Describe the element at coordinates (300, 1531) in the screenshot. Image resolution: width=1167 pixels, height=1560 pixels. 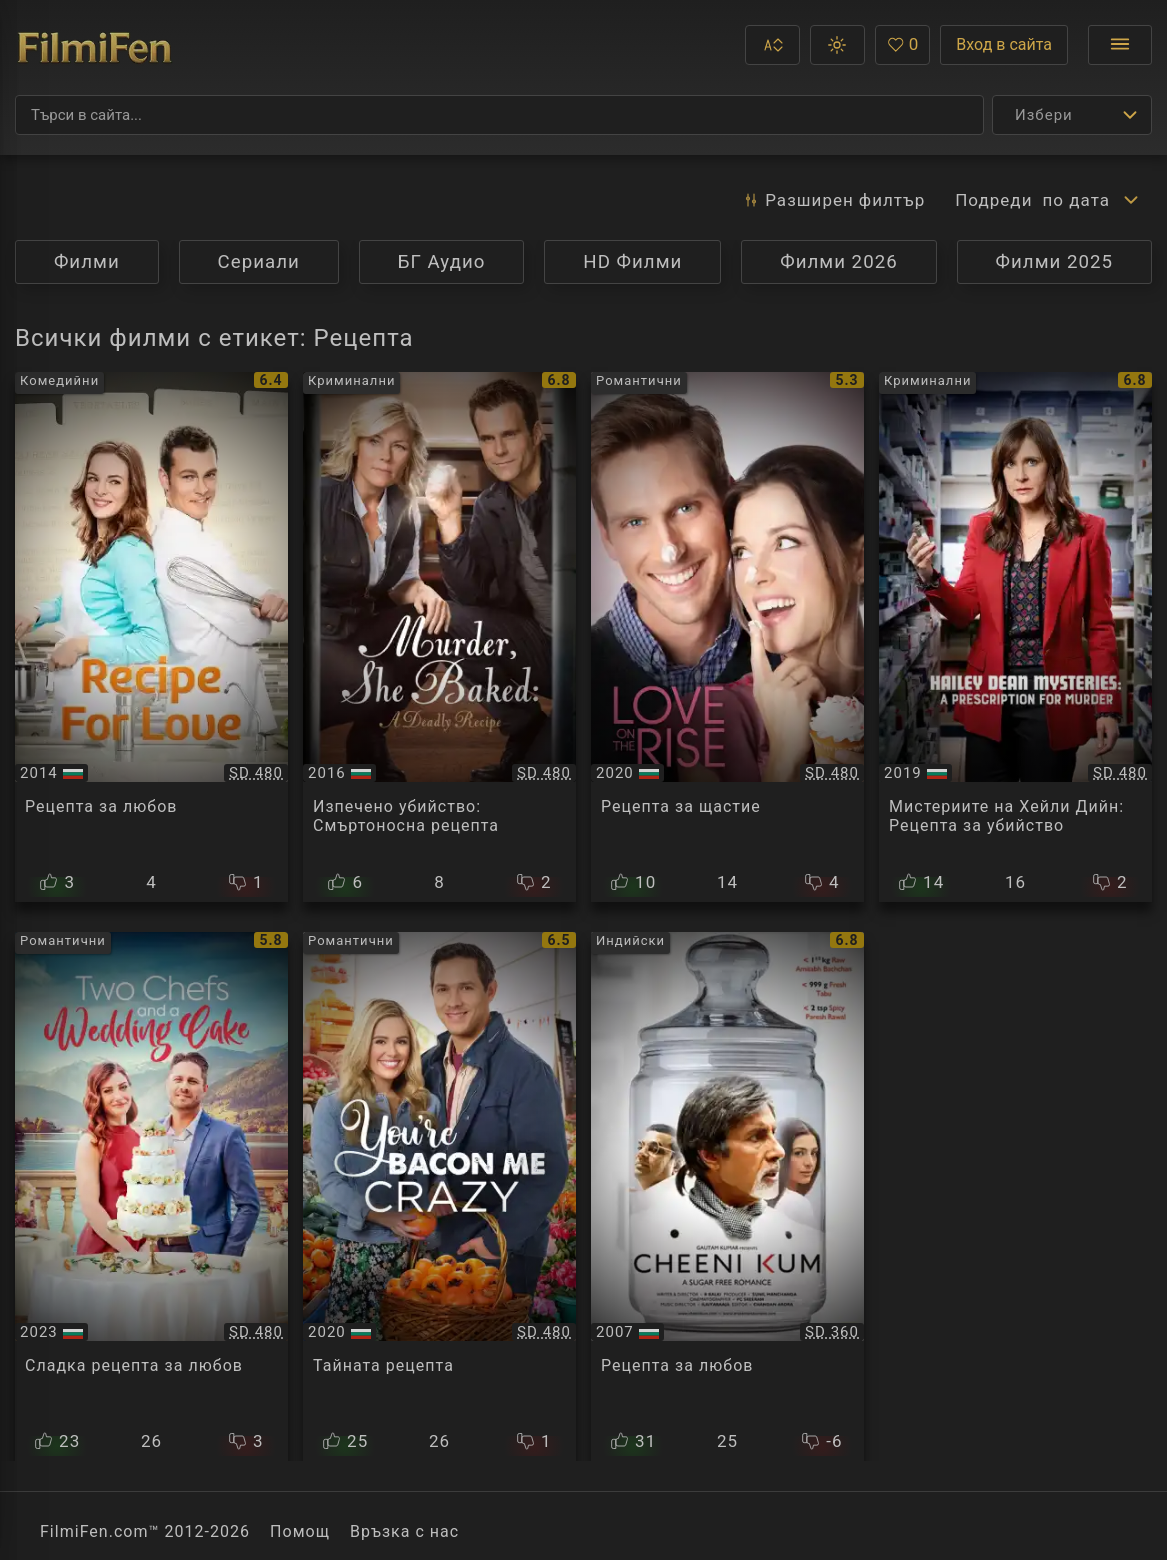
I see `Помощ` at that location.